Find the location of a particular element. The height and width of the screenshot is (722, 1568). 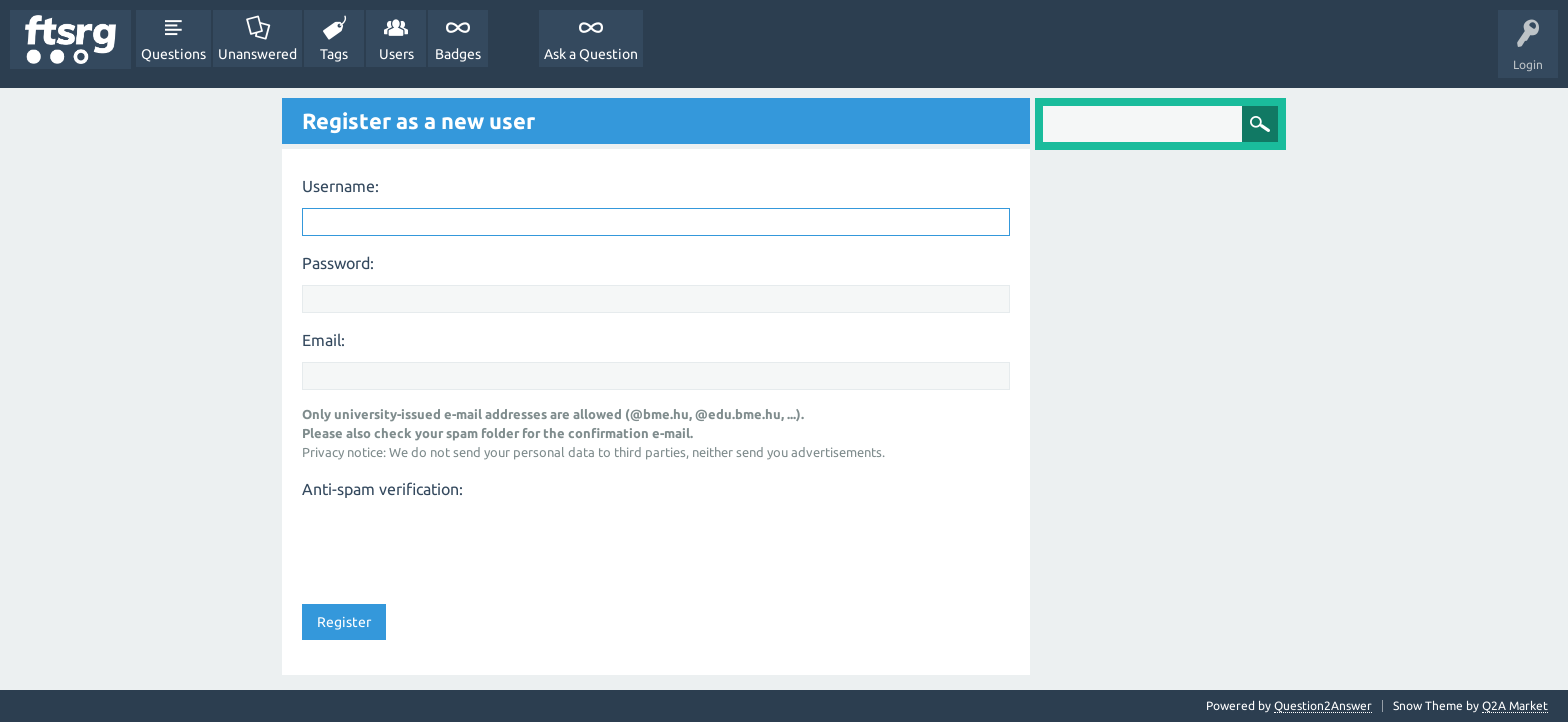

Question2Answer is located at coordinates (1323, 705).